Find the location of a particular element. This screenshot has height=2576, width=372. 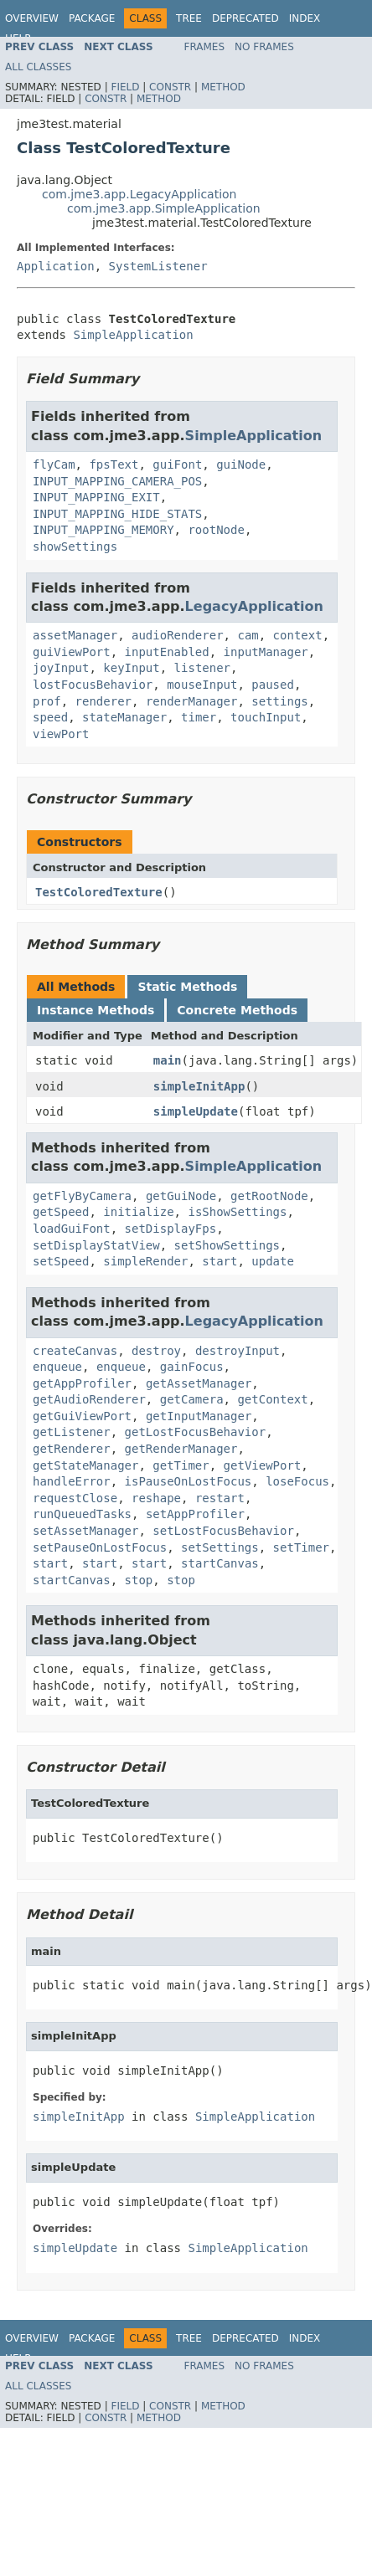

com.jme3.app.LegacyApplication is located at coordinates (139, 194).